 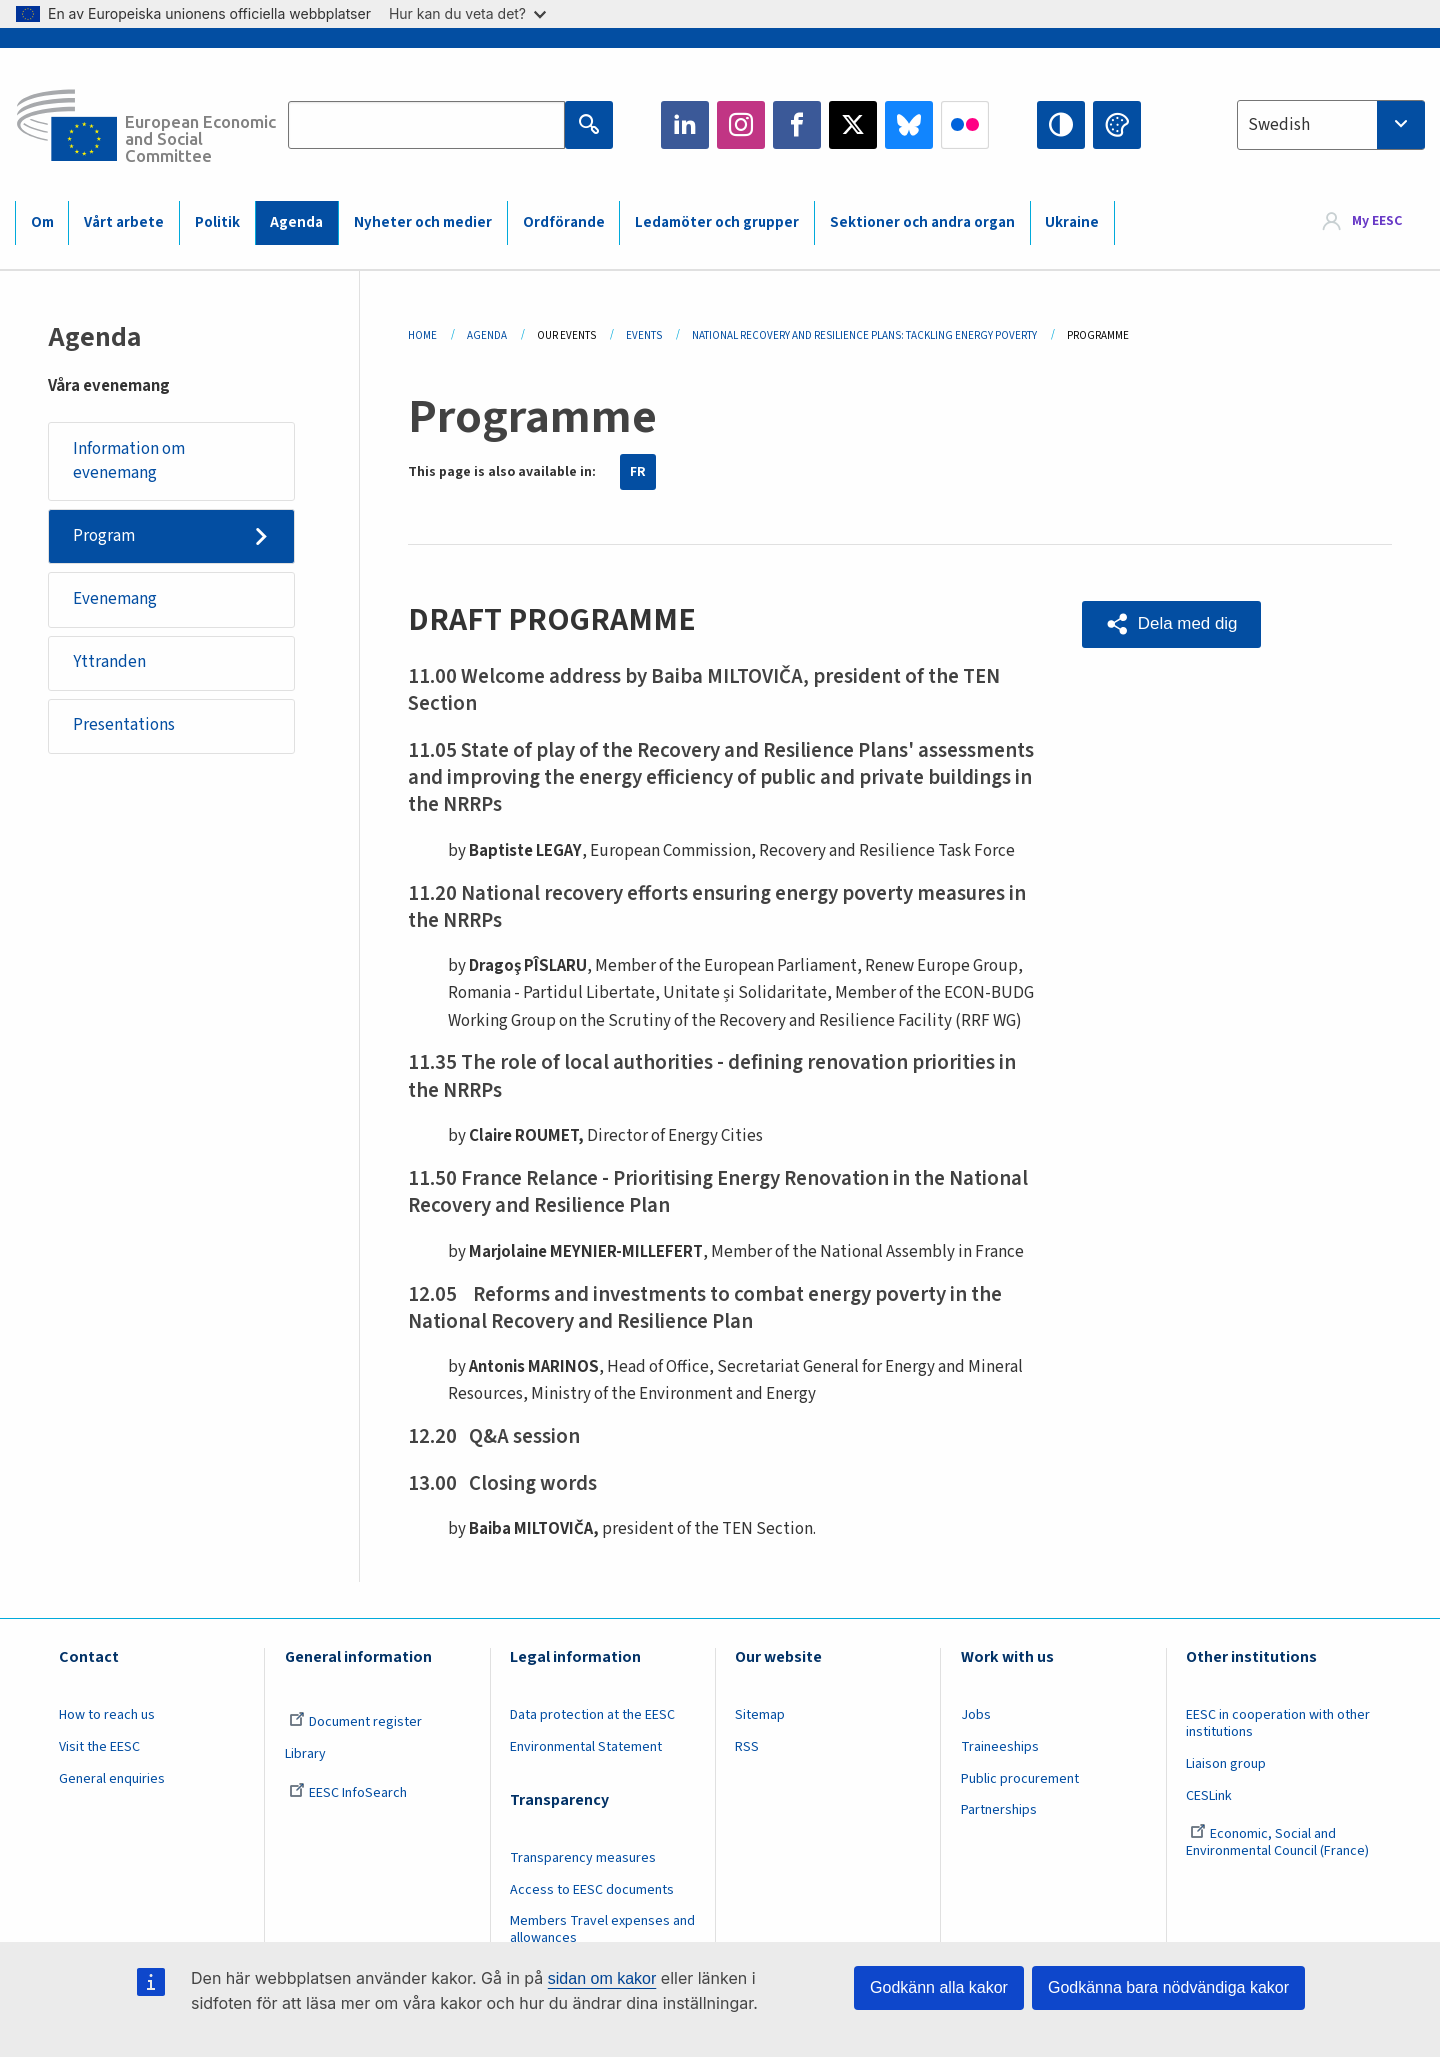 I want to click on Instagram, so click(x=741, y=125).